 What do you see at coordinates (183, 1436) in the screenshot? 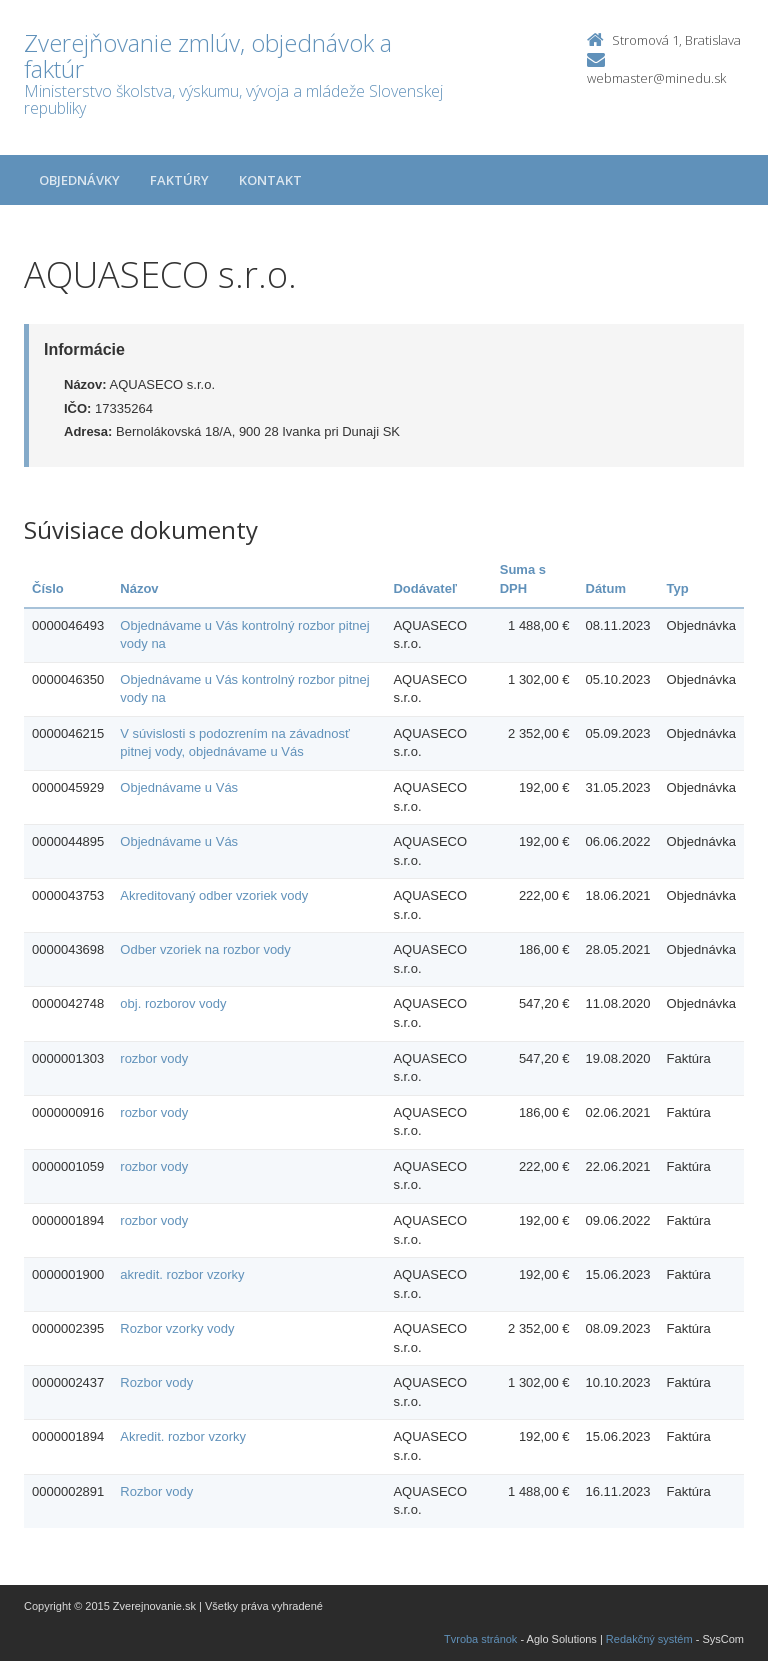
I see `Akredit. rozbor vzorky` at bounding box center [183, 1436].